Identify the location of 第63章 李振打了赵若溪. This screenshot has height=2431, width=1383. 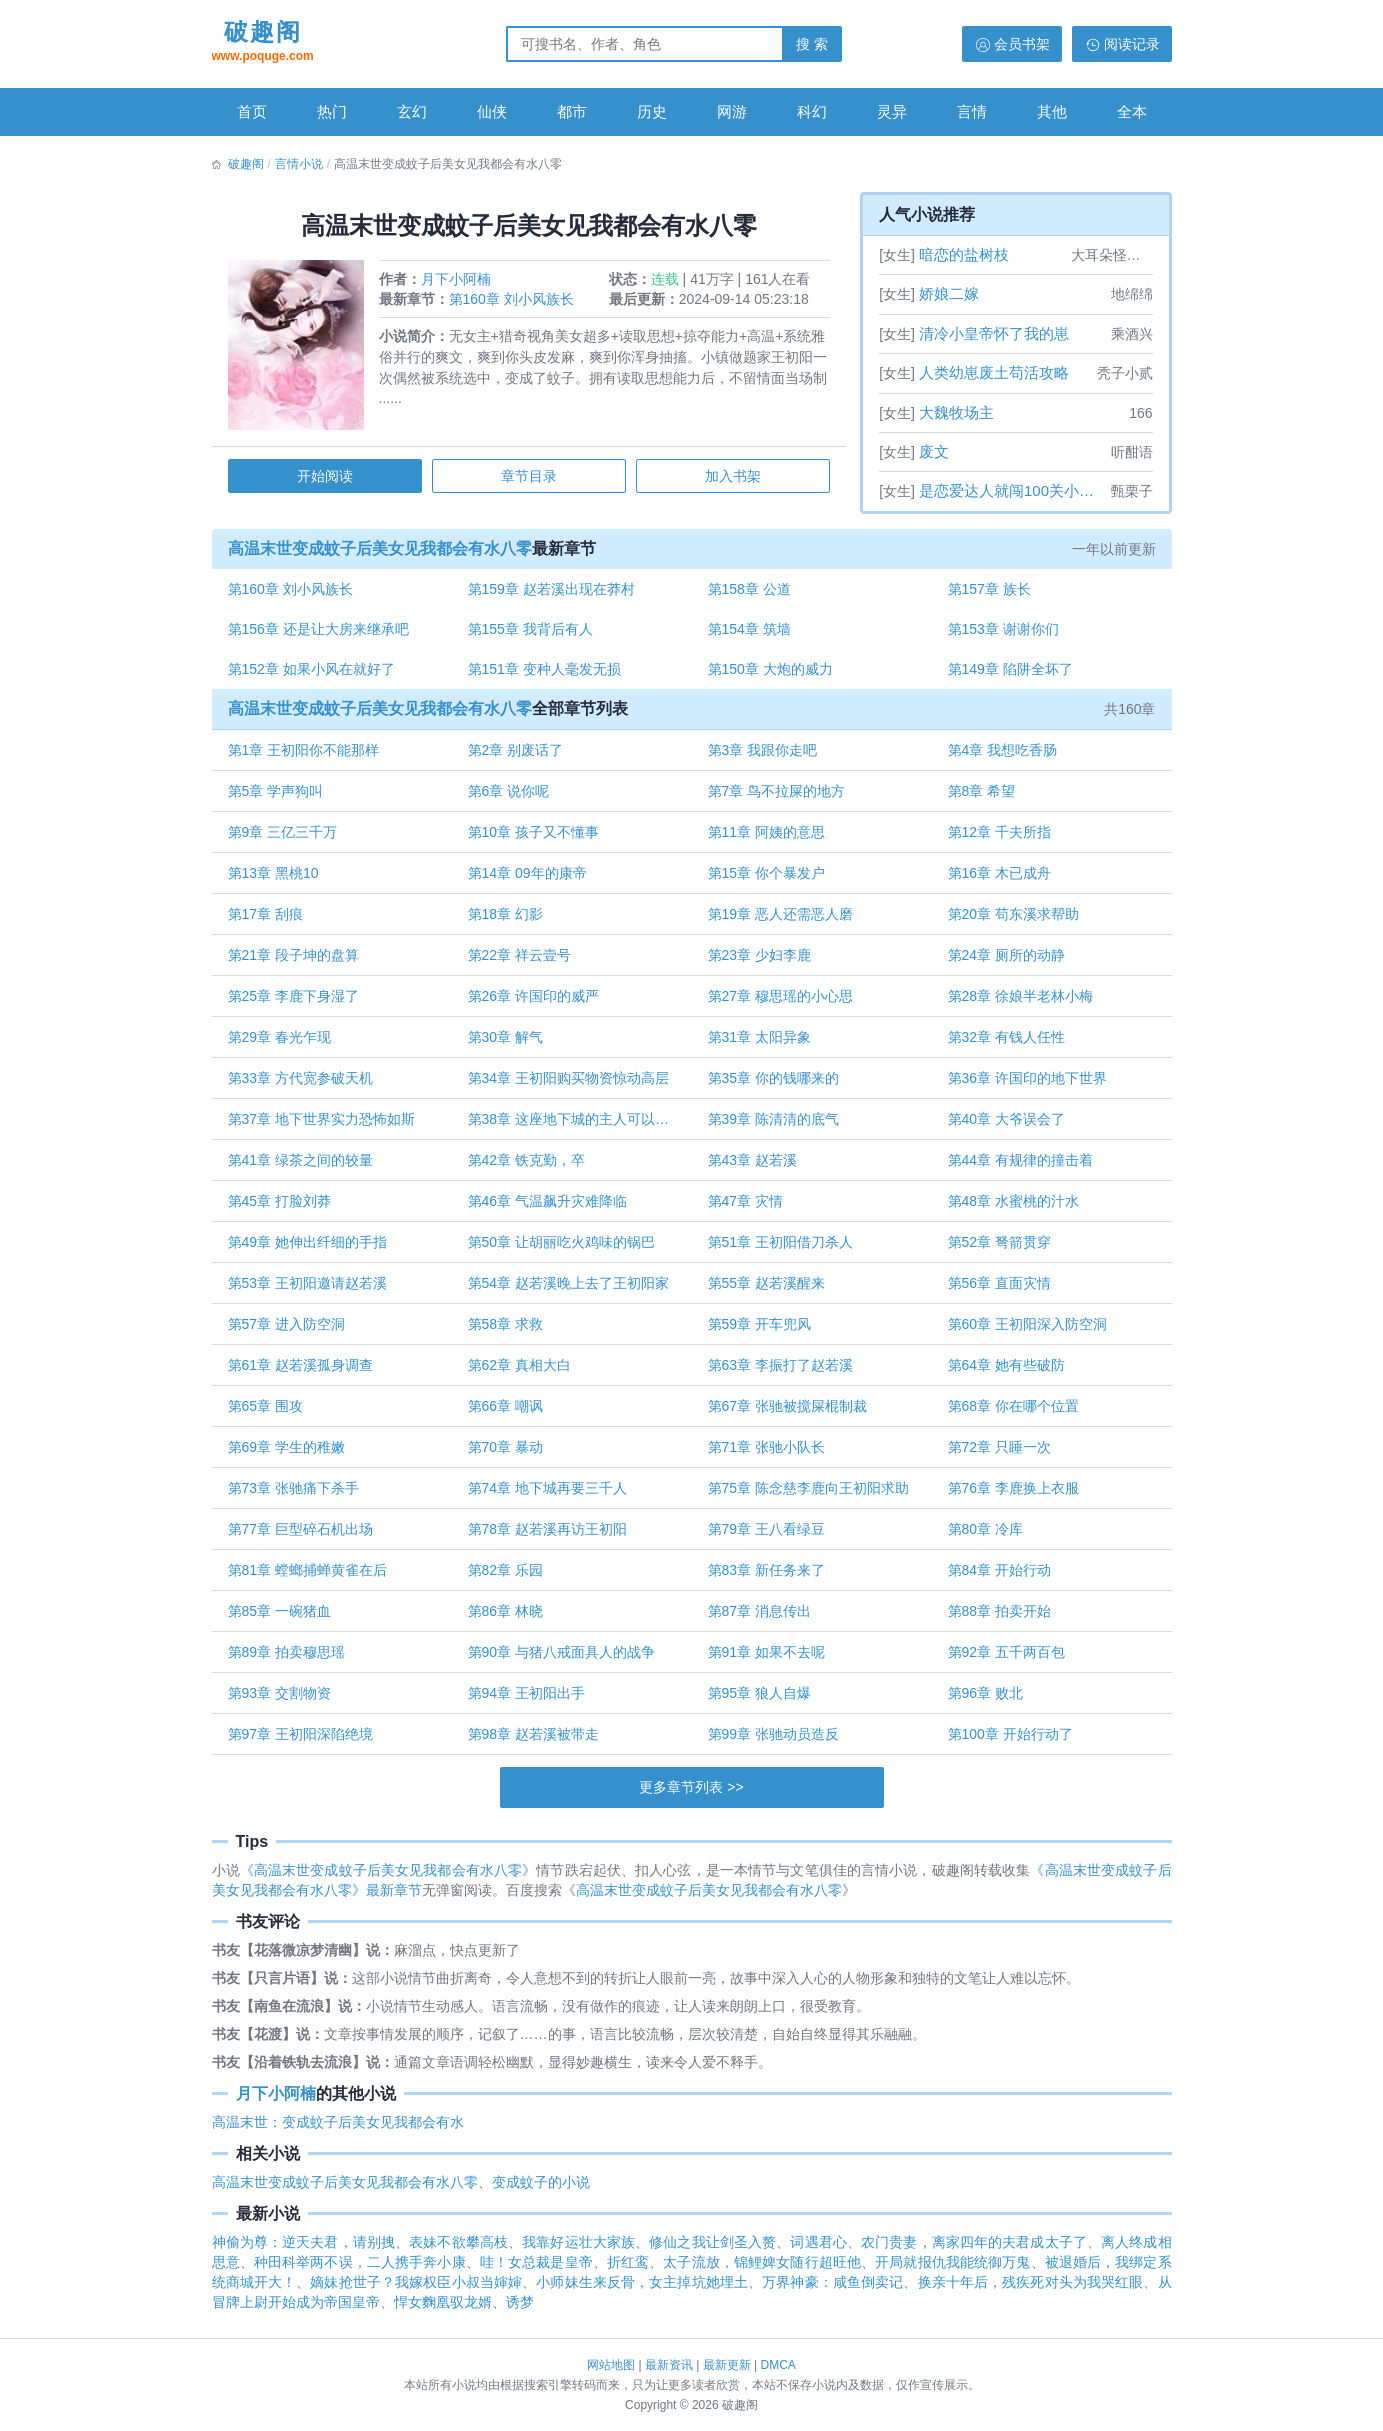
(780, 1372).